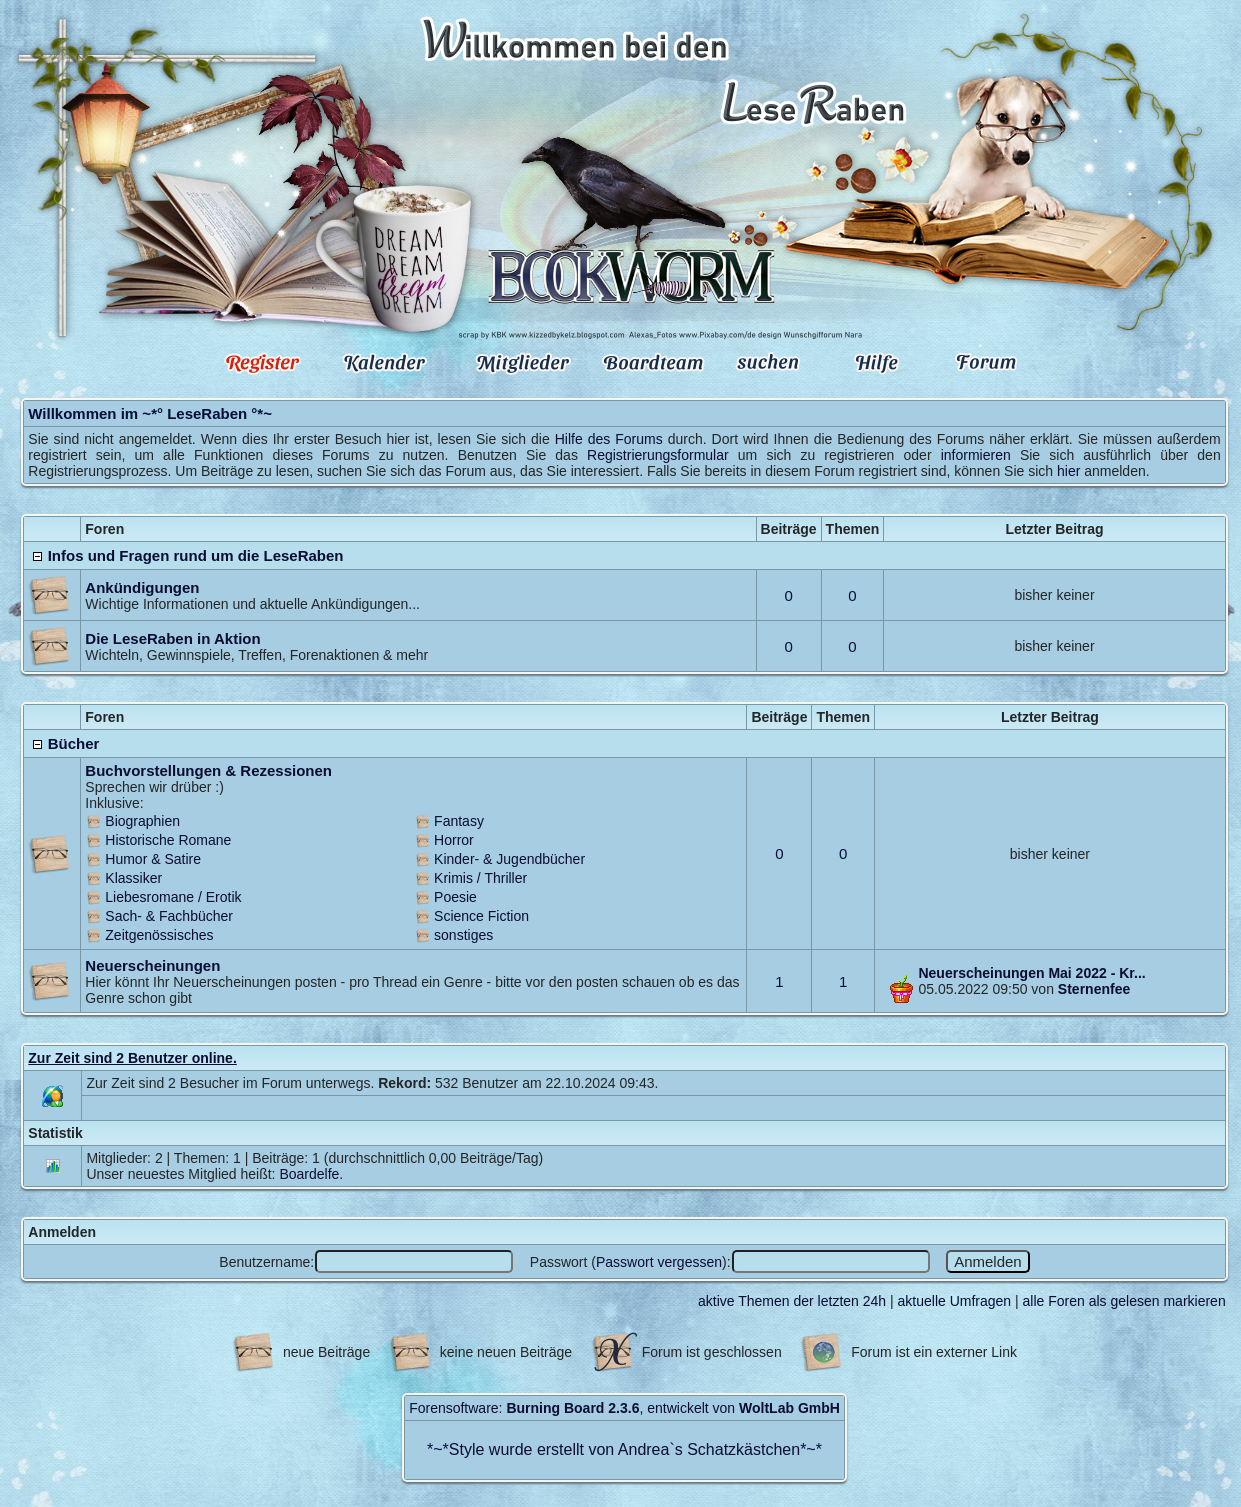 The width and height of the screenshot is (1241, 1507). I want to click on Science Fiction, so click(481, 916).